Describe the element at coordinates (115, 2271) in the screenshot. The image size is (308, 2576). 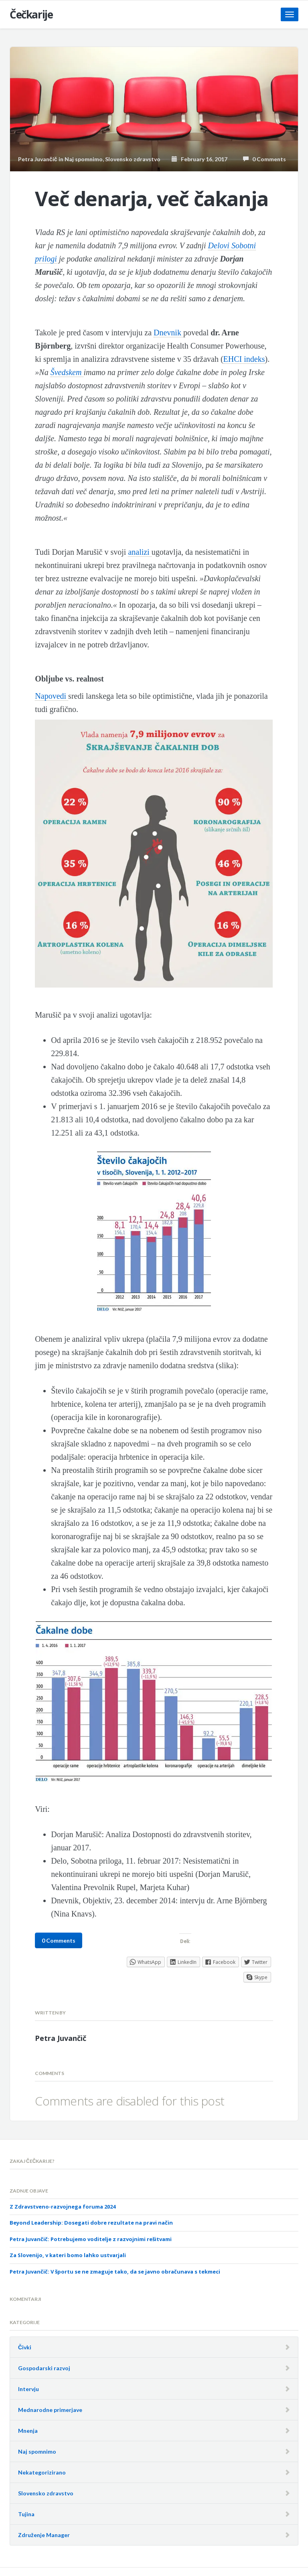
I see `Petra Juvančič: V športu se ne zmaguje tako, da se javno obračunava s tekmeci` at that location.